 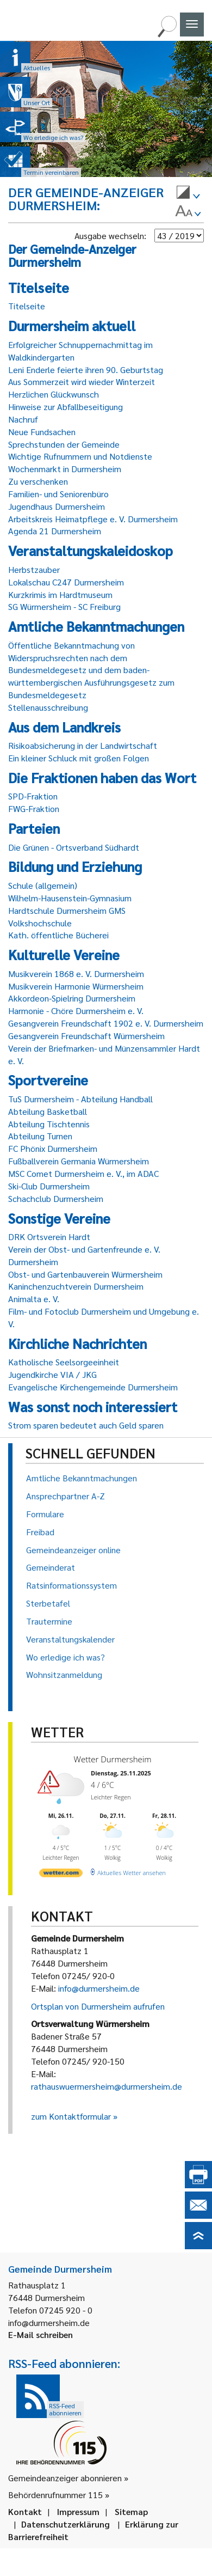 I want to click on FWG-Fraktion, so click(x=33, y=808).